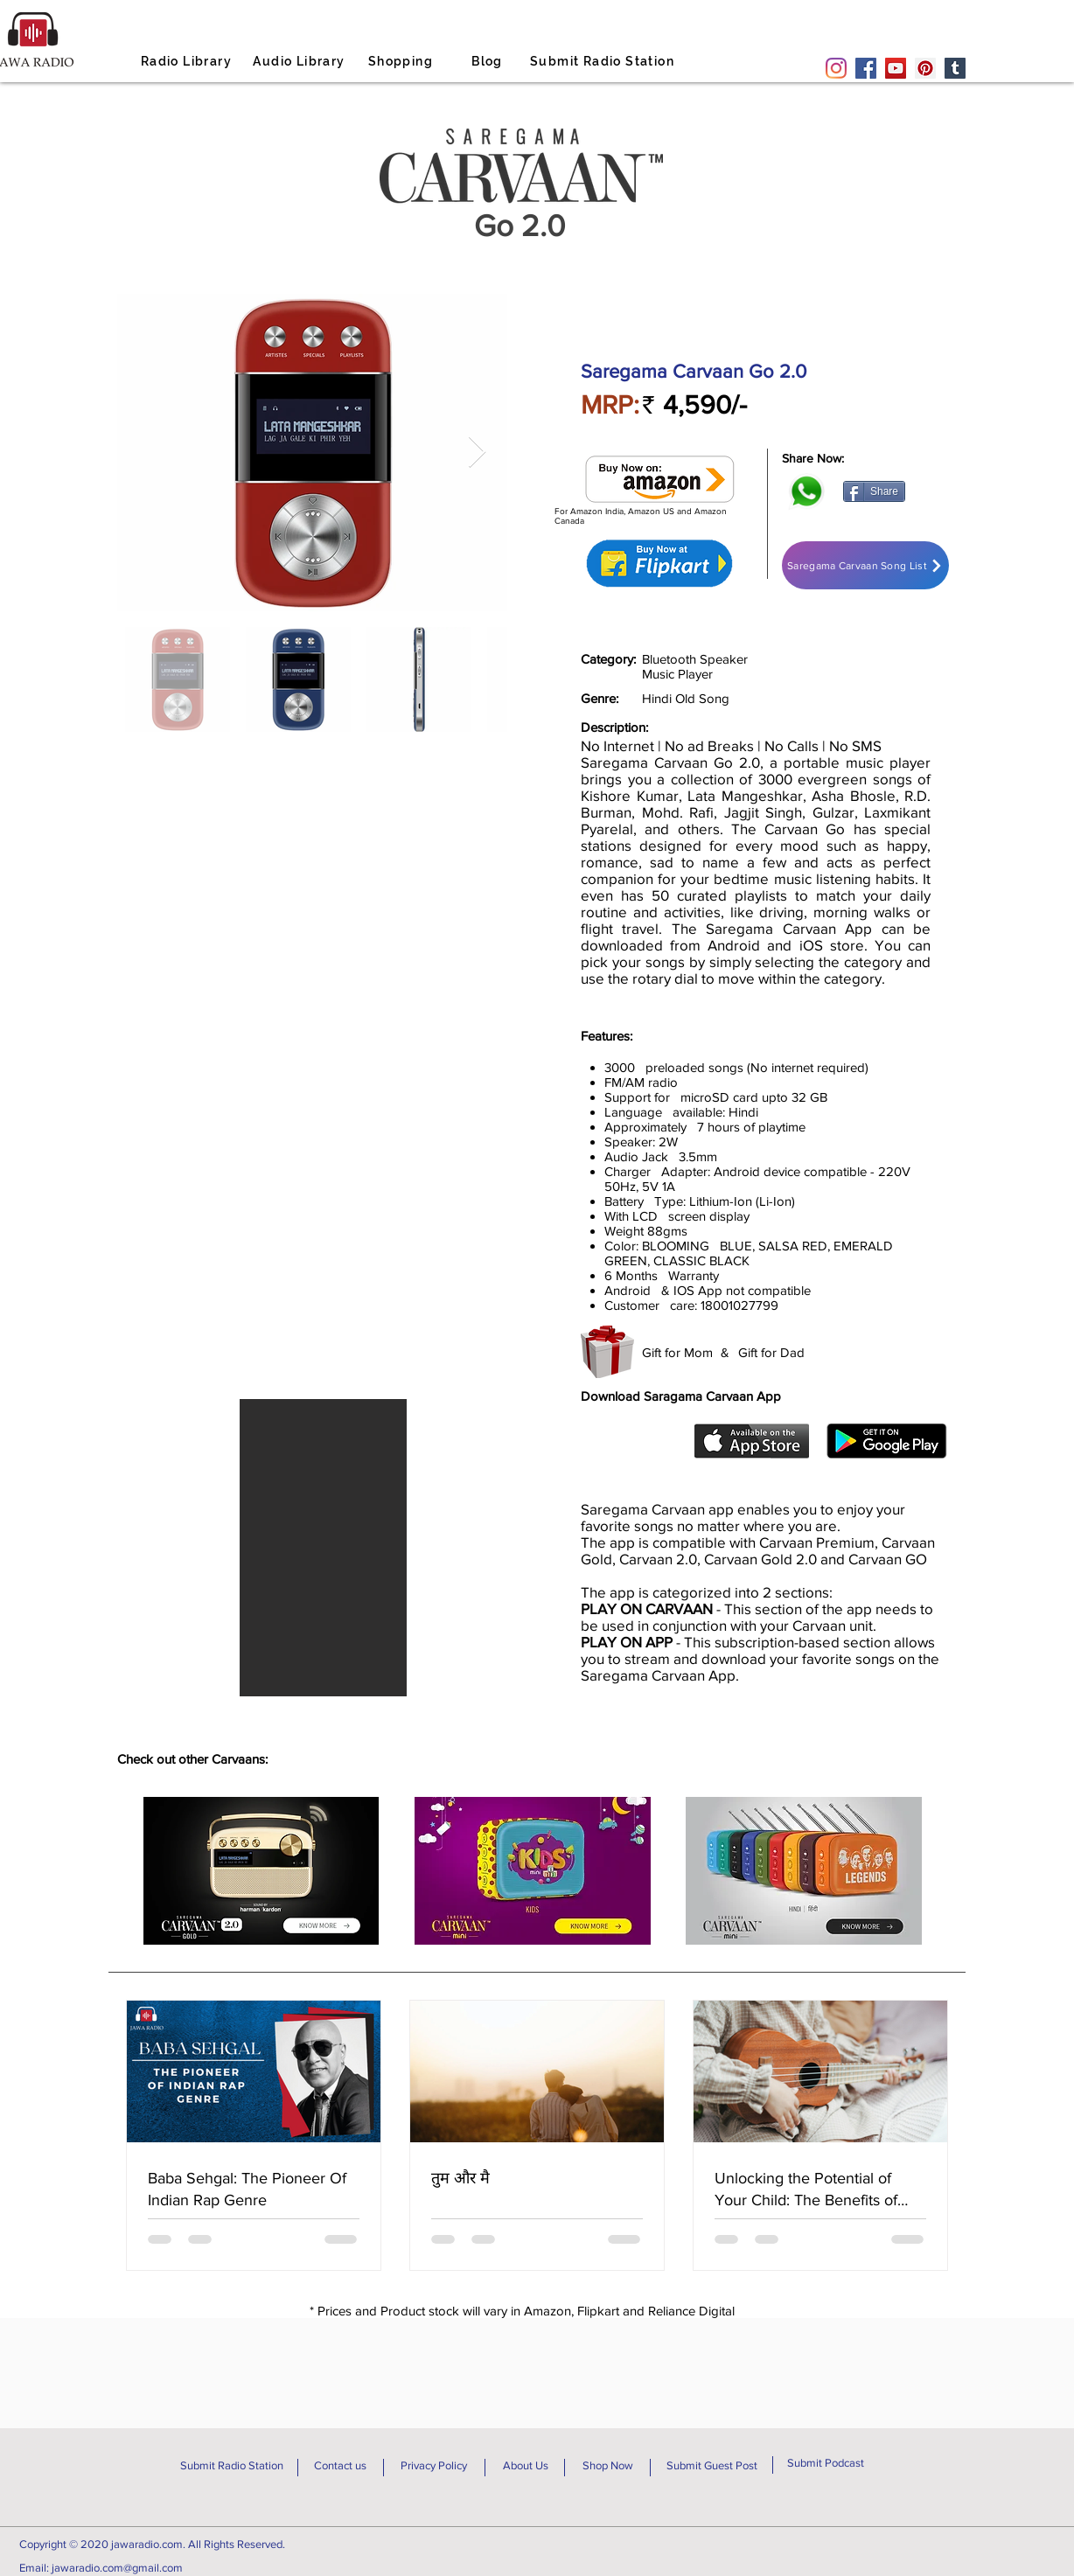  Describe the element at coordinates (300, 61) in the screenshot. I see `[Audio Library]` at that location.